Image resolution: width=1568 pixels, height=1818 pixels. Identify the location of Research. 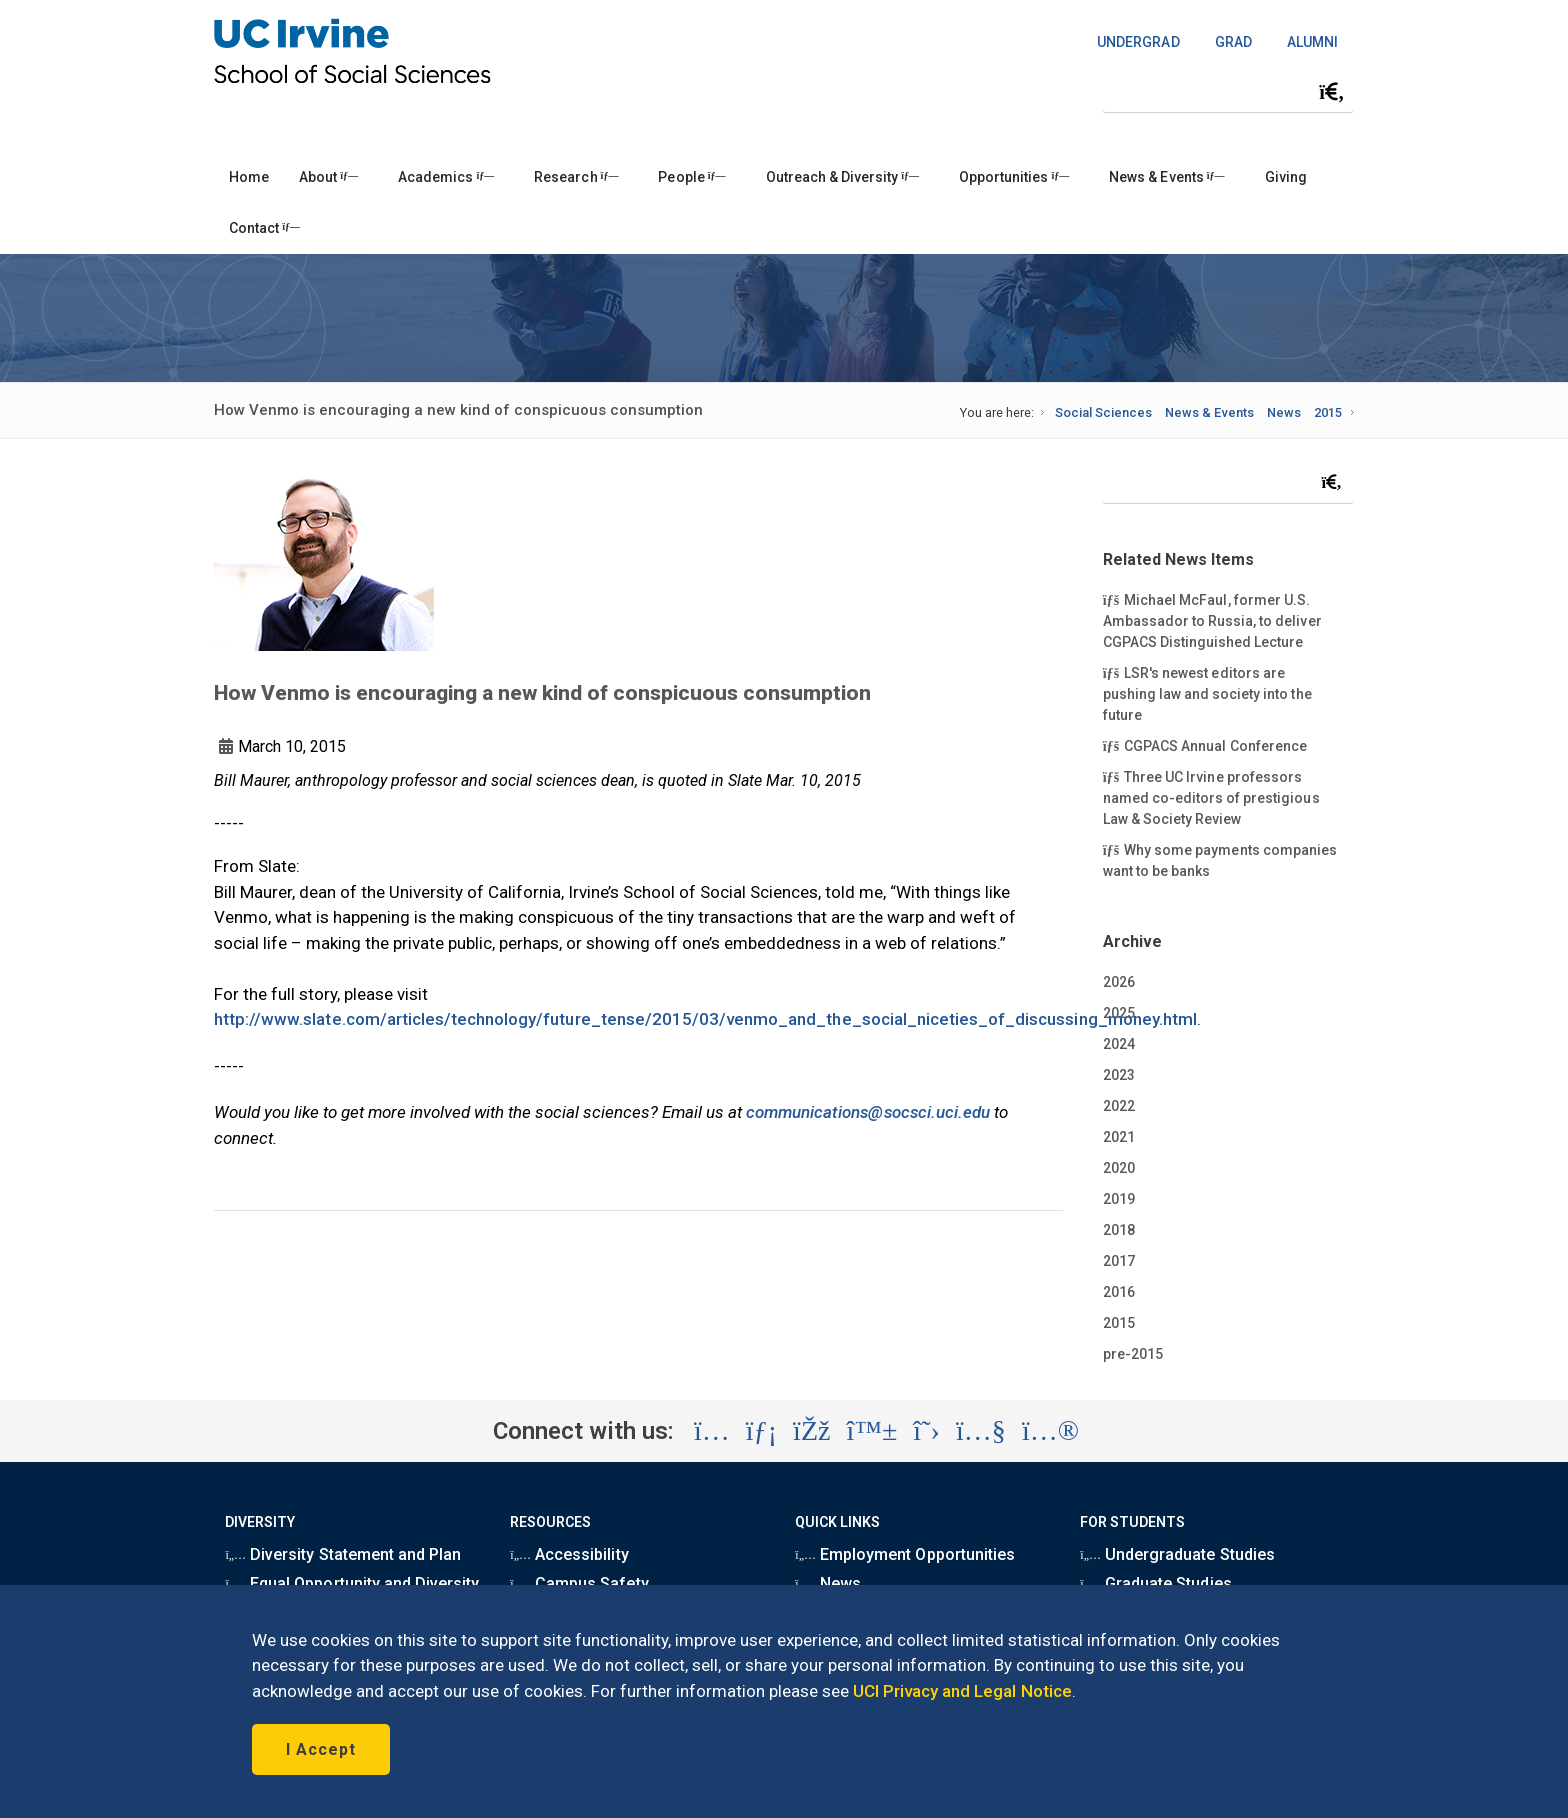
(576, 177).